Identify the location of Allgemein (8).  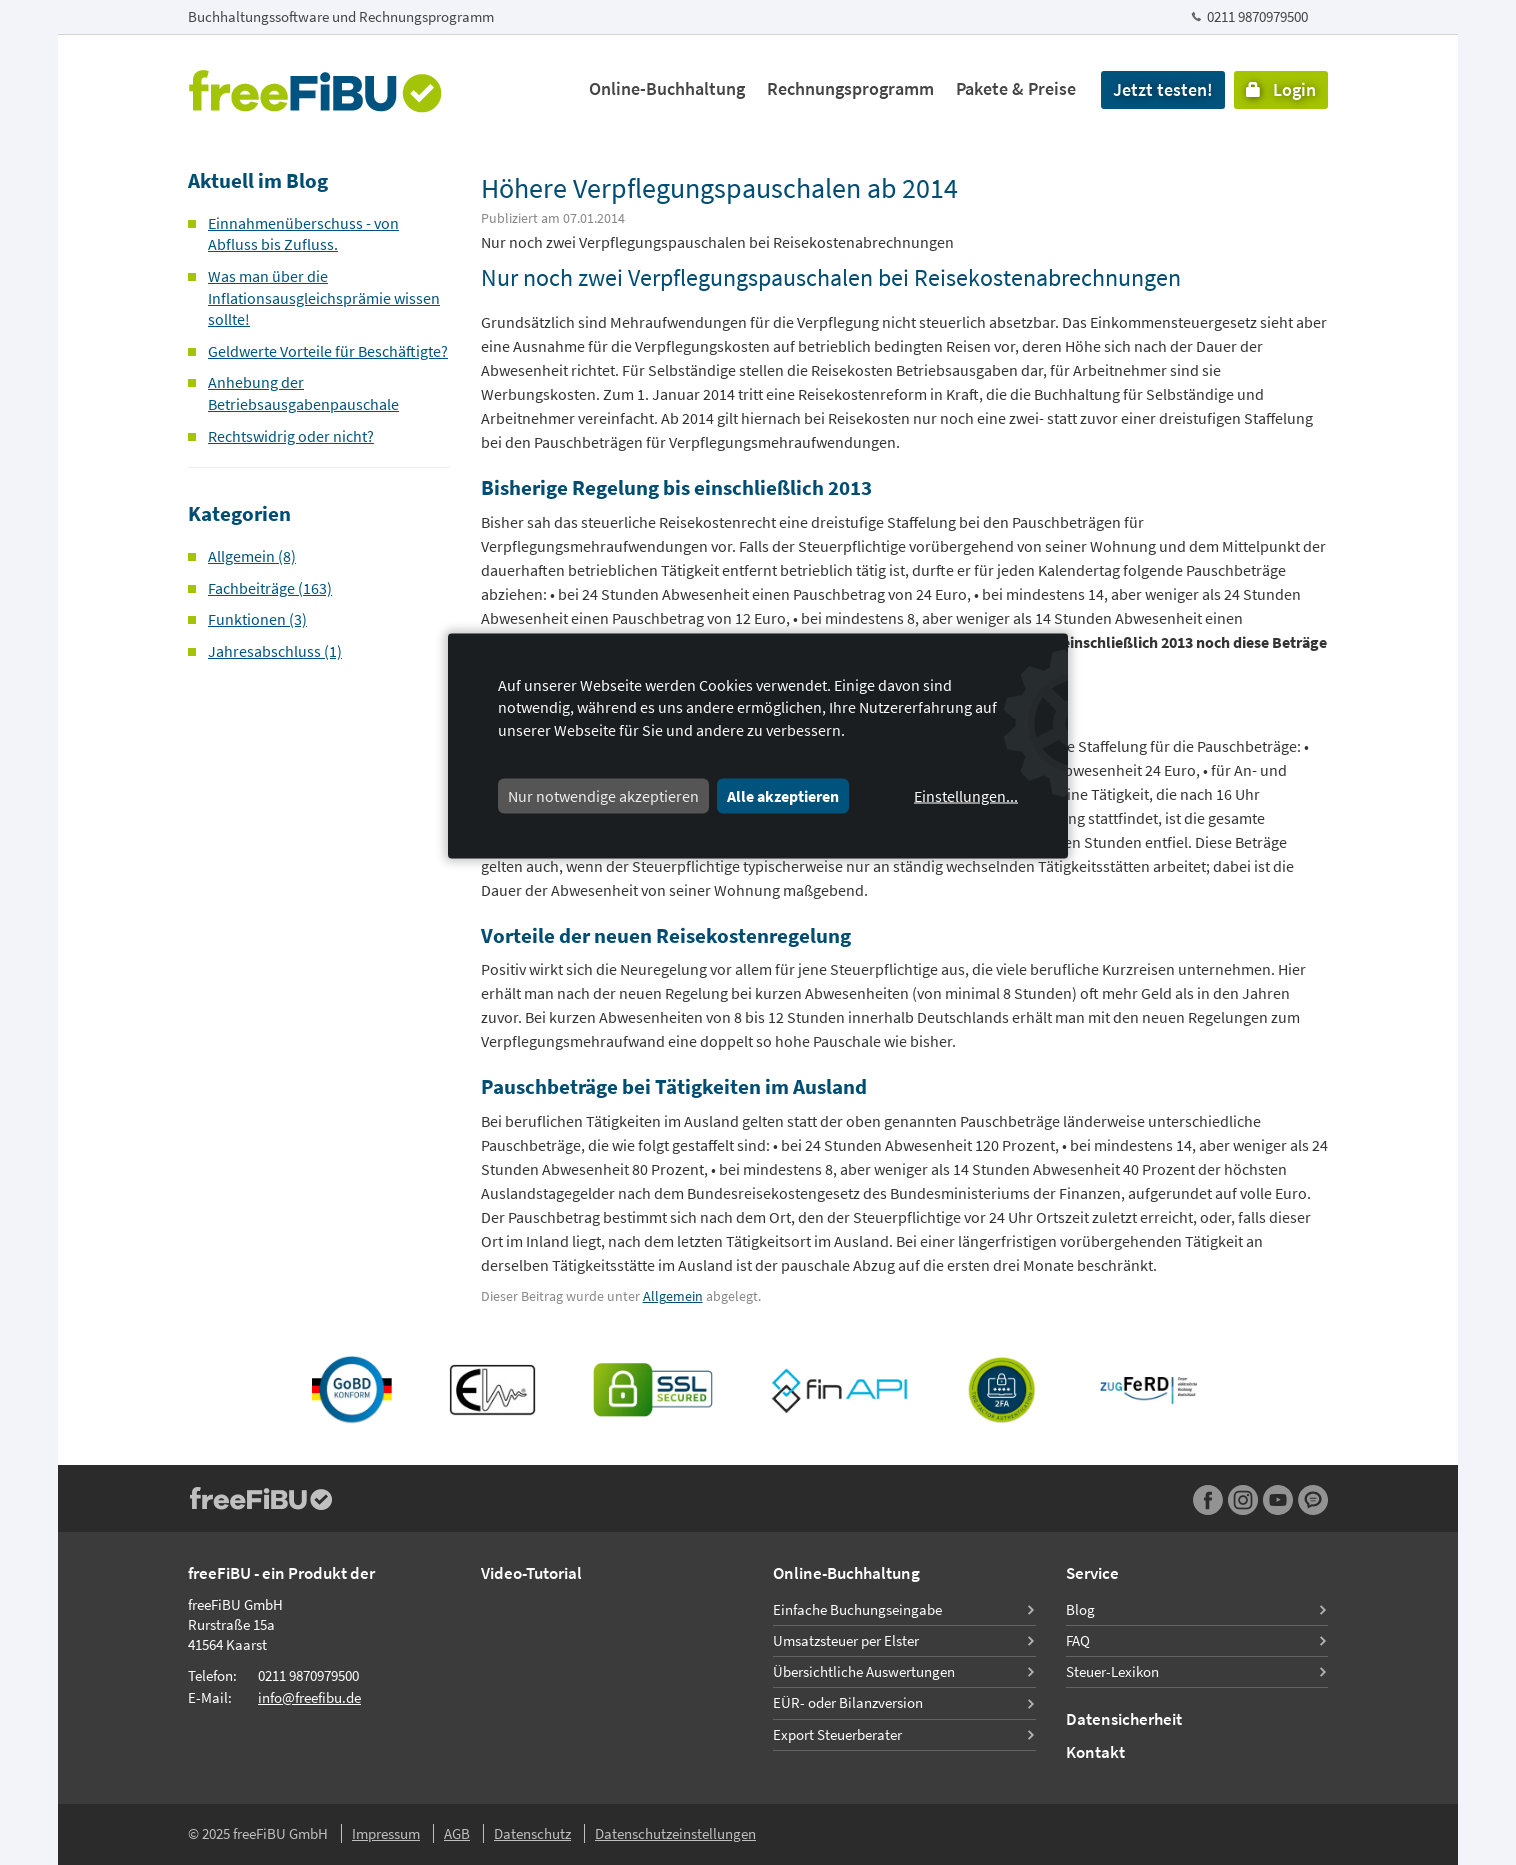
(252, 556).